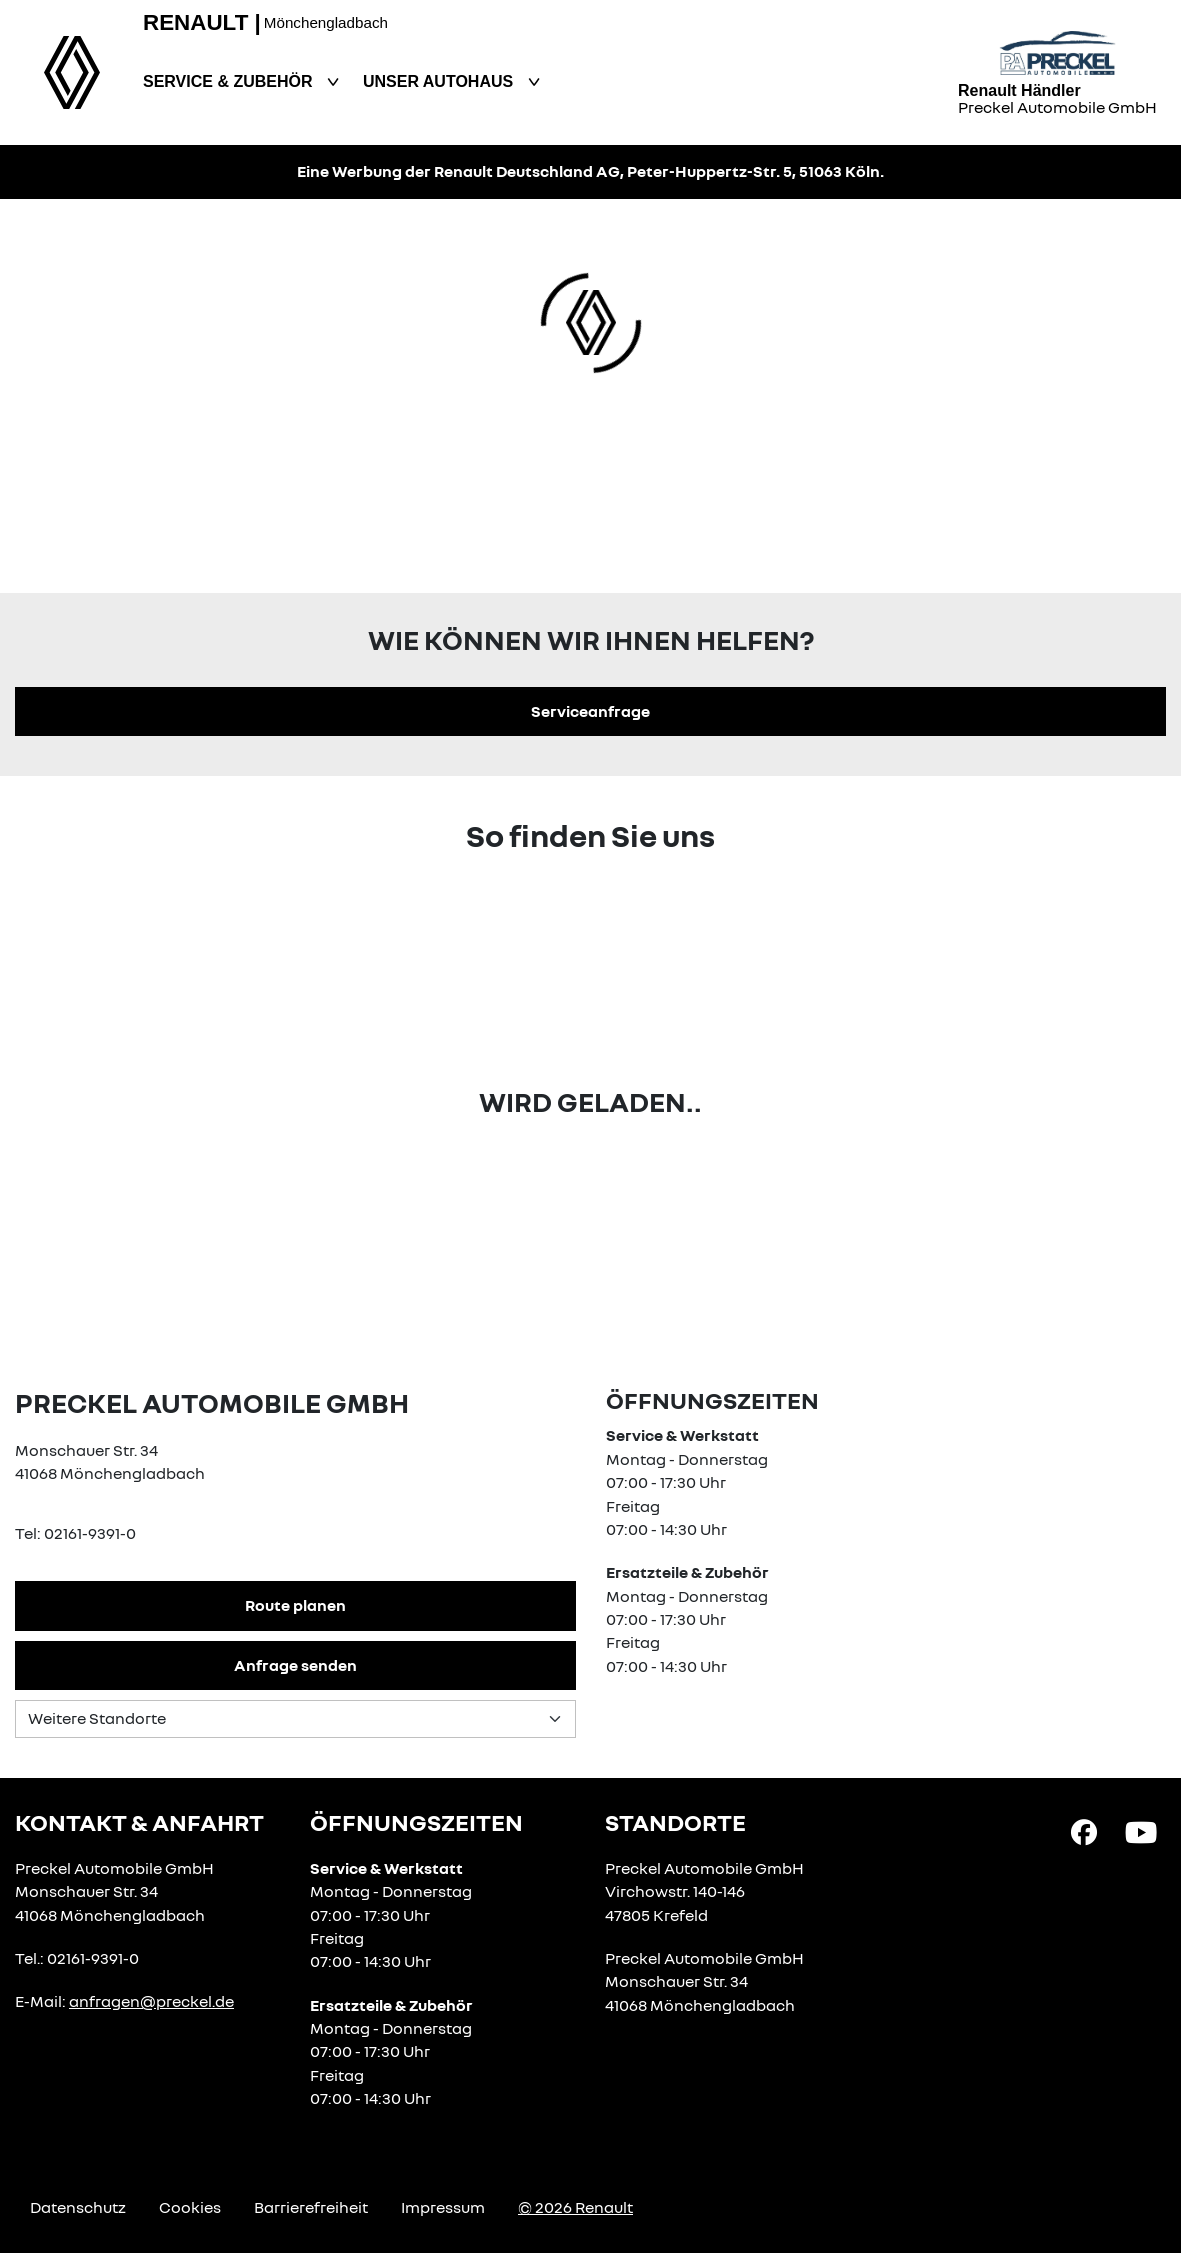 Image resolution: width=1181 pixels, height=2253 pixels. What do you see at coordinates (1141, 1831) in the screenshot?
I see `[YouTube Link]` at bounding box center [1141, 1831].